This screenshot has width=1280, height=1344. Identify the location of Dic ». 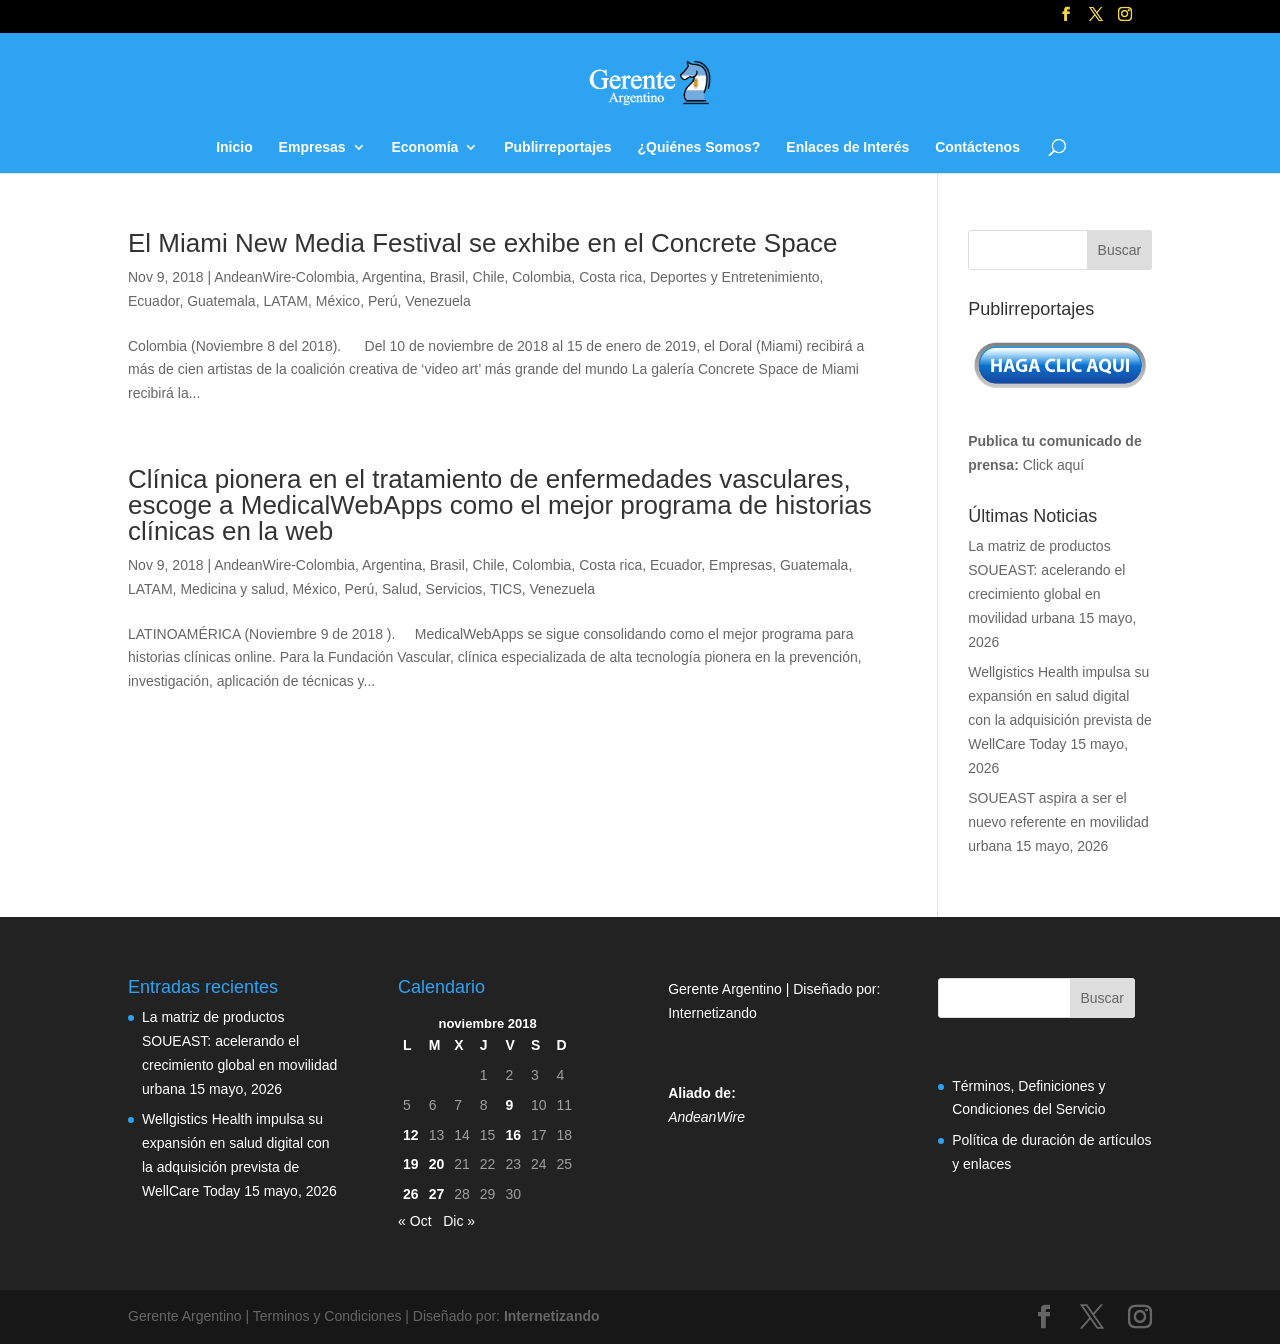
(459, 1221).